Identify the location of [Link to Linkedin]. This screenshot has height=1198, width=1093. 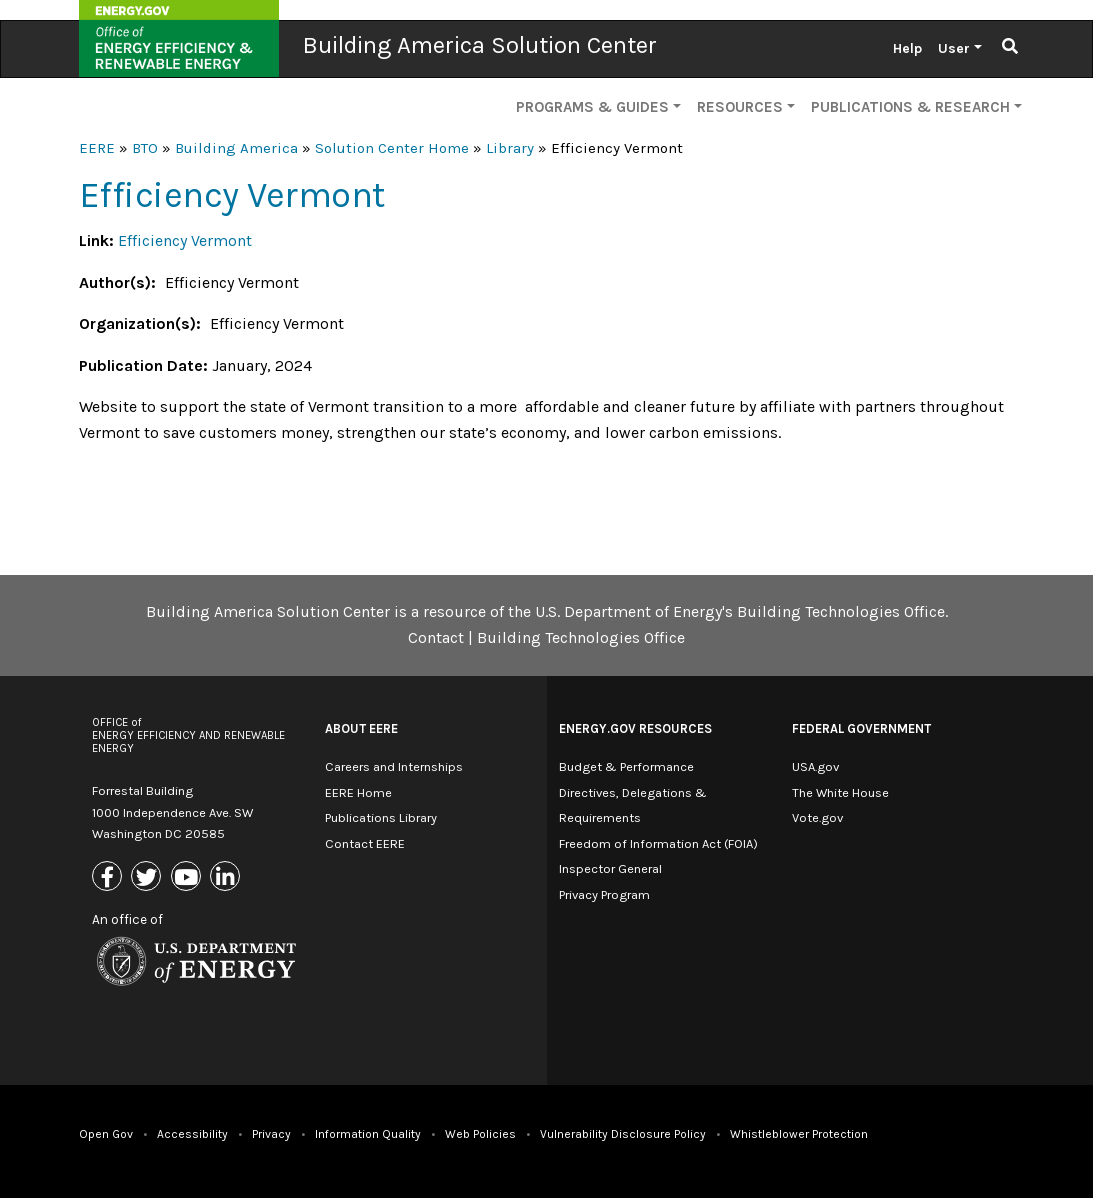
(227, 878).